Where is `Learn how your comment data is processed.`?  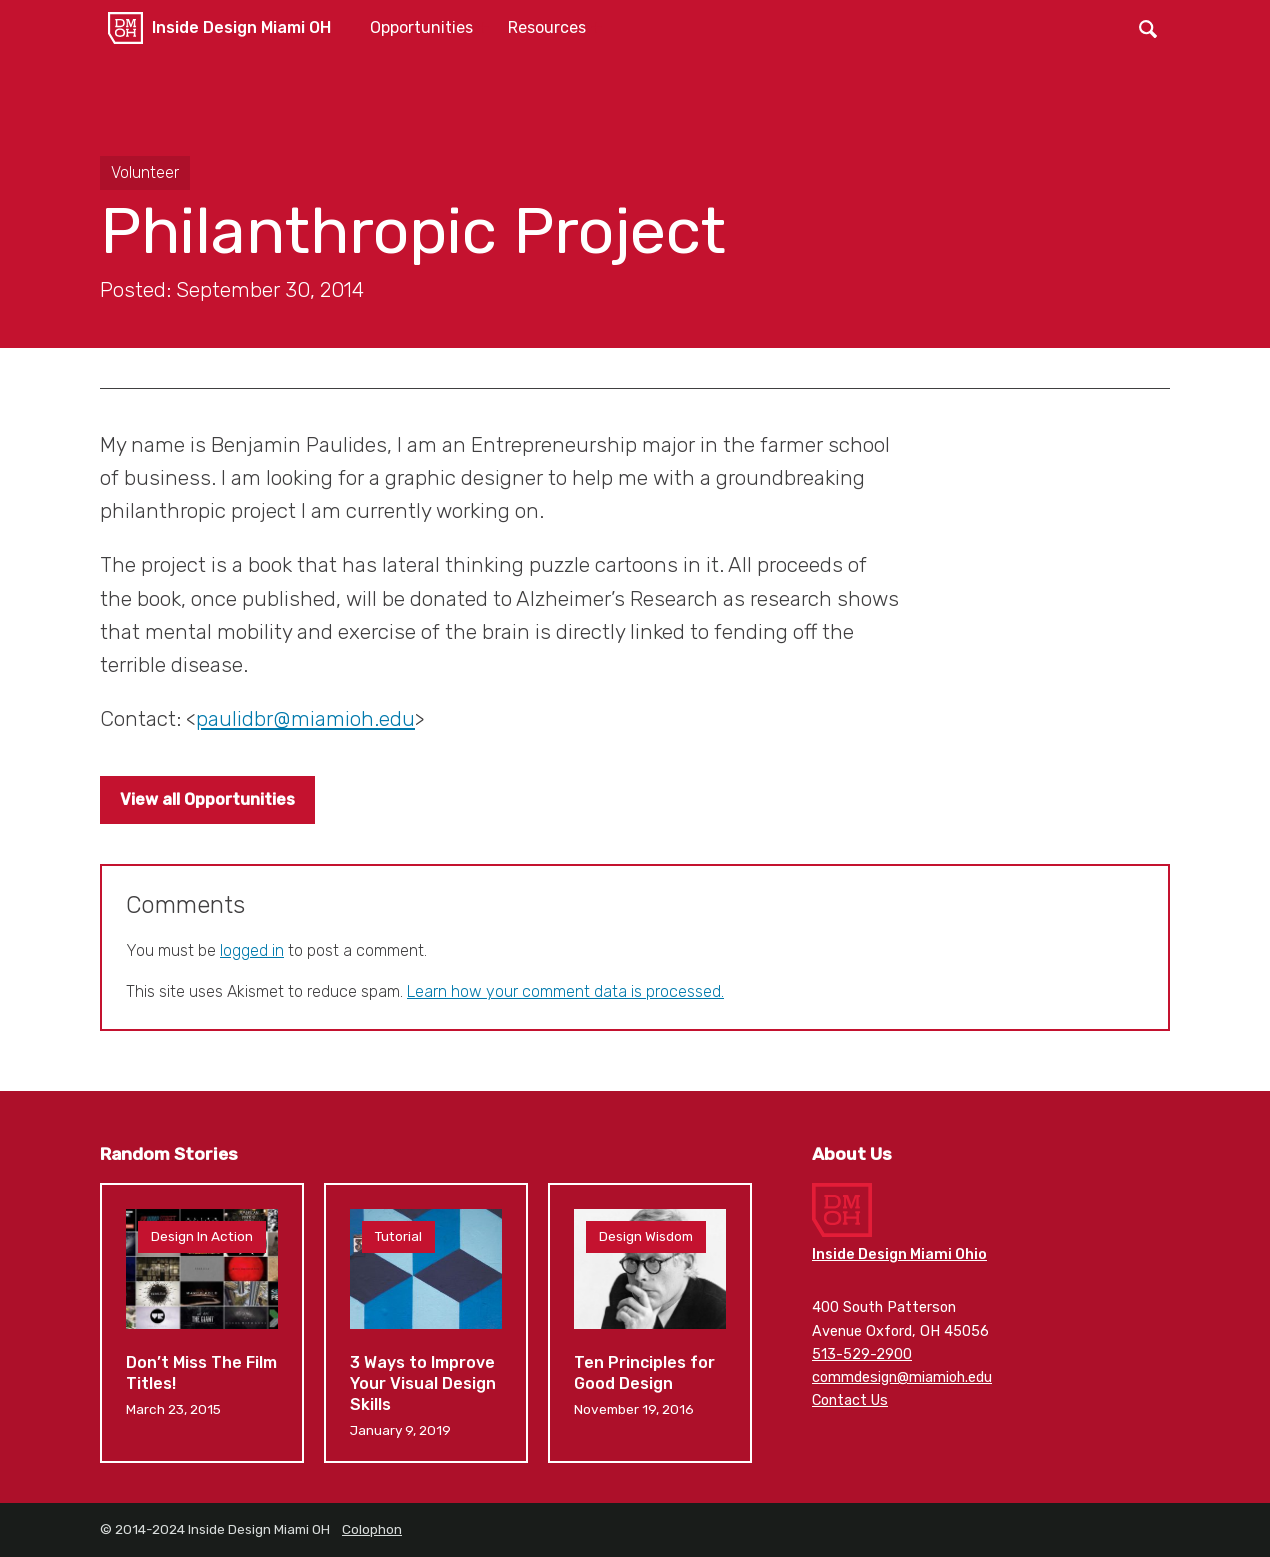 Learn how your comment data is processed. is located at coordinates (565, 991).